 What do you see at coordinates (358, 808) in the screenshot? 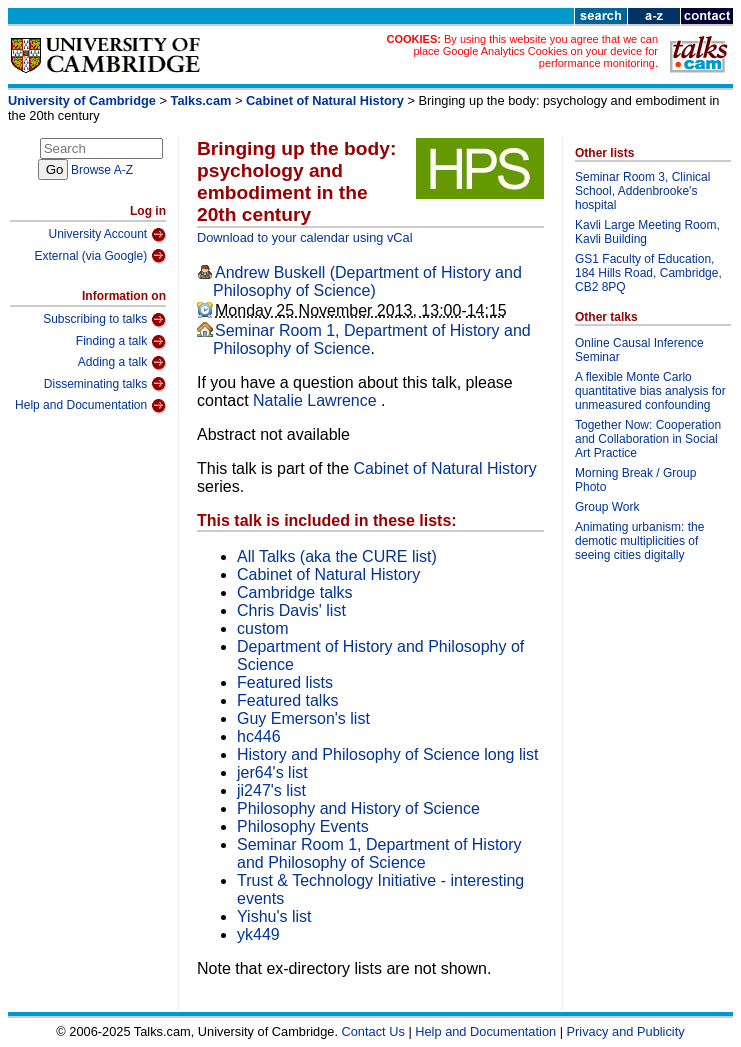
I see `Philosophy and History of Science` at bounding box center [358, 808].